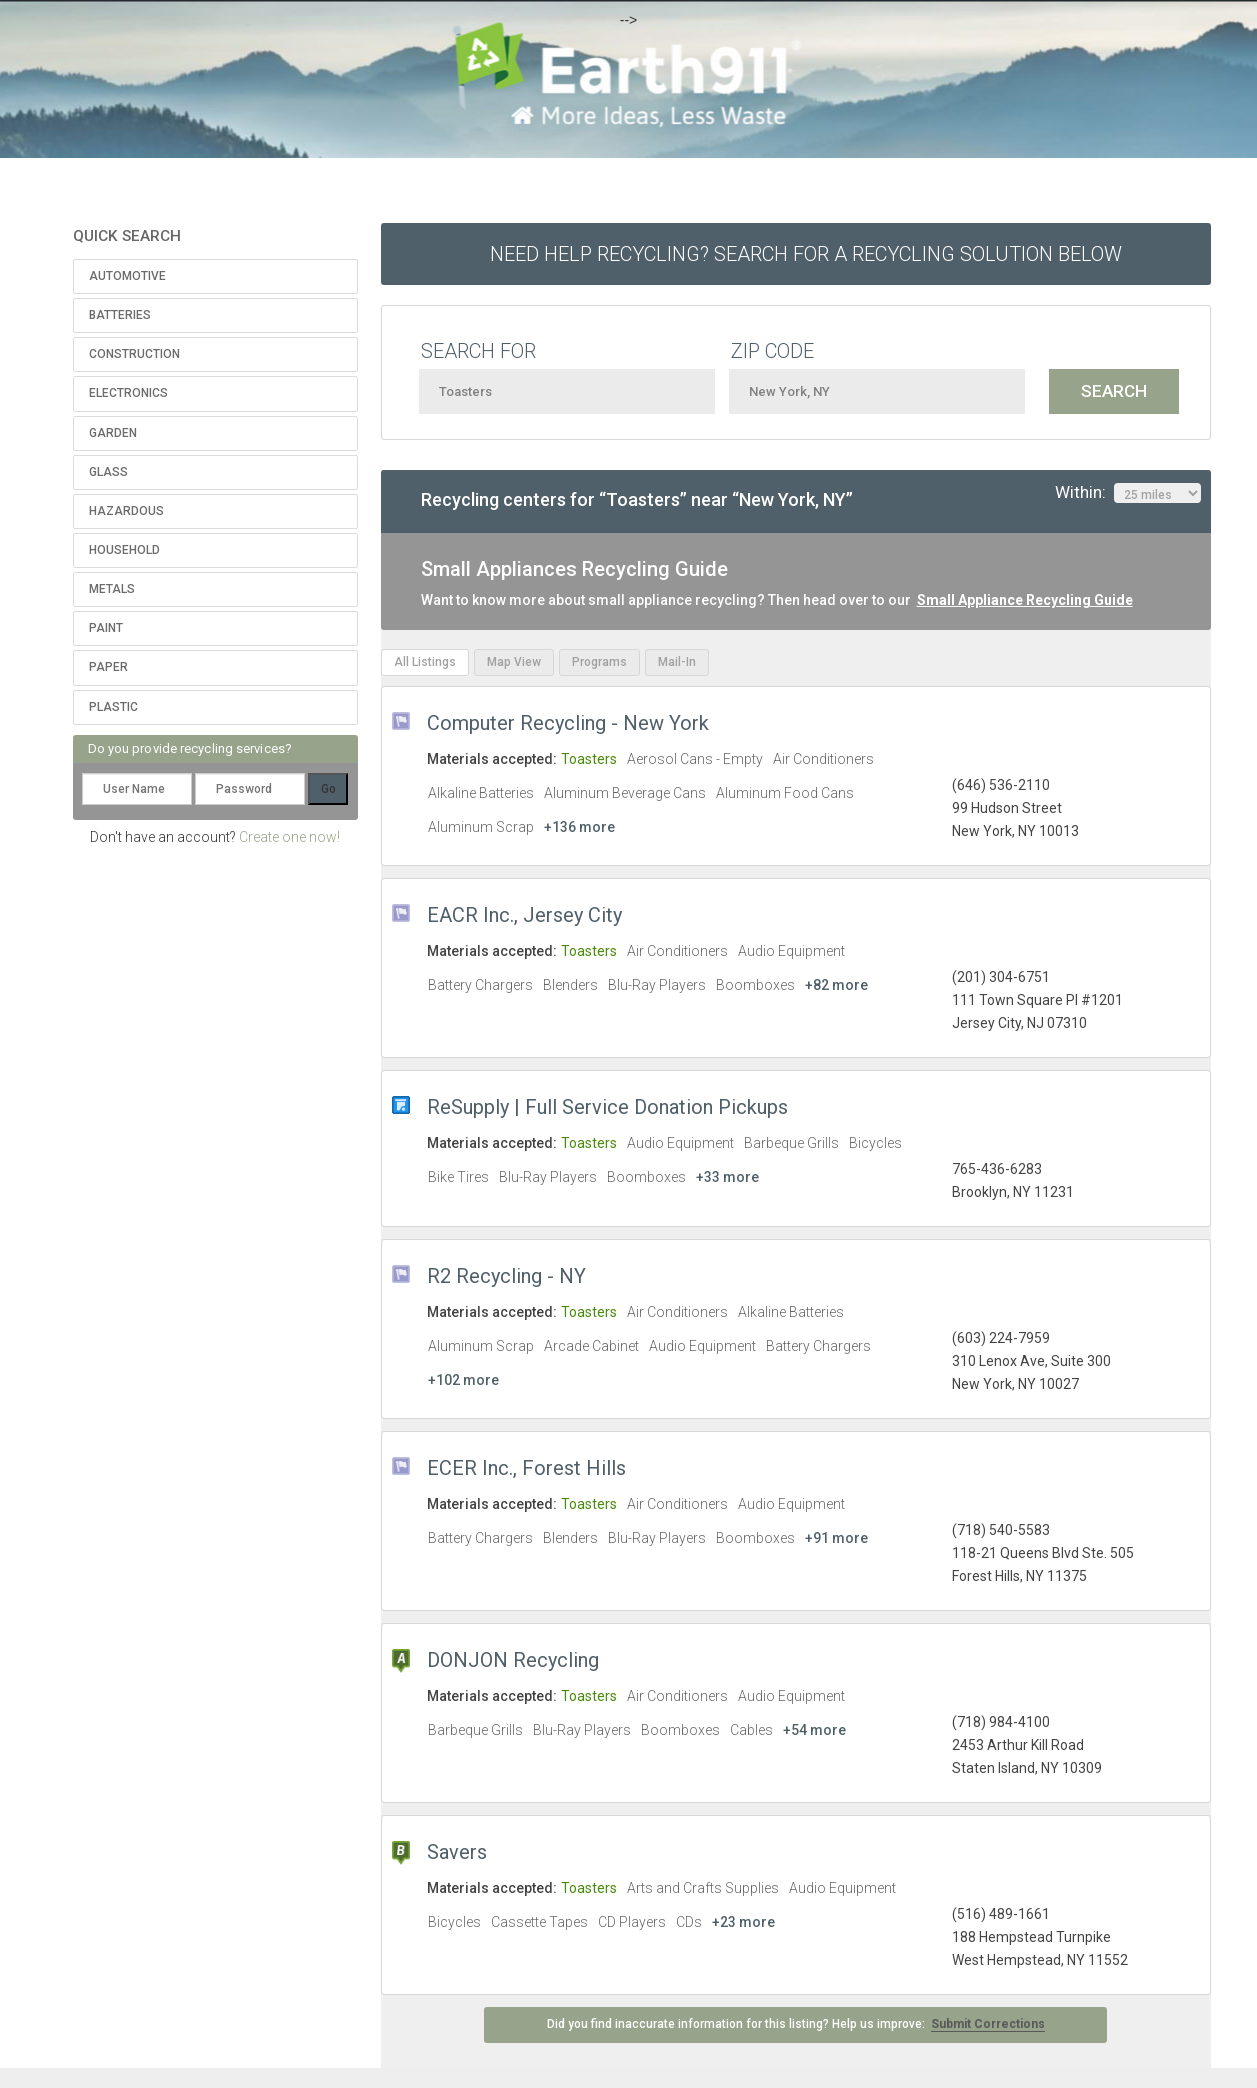 The width and height of the screenshot is (1257, 2088). What do you see at coordinates (1025, 600) in the screenshot?
I see `Small Appliance Recycling Guide` at bounding box center [1025, 600].